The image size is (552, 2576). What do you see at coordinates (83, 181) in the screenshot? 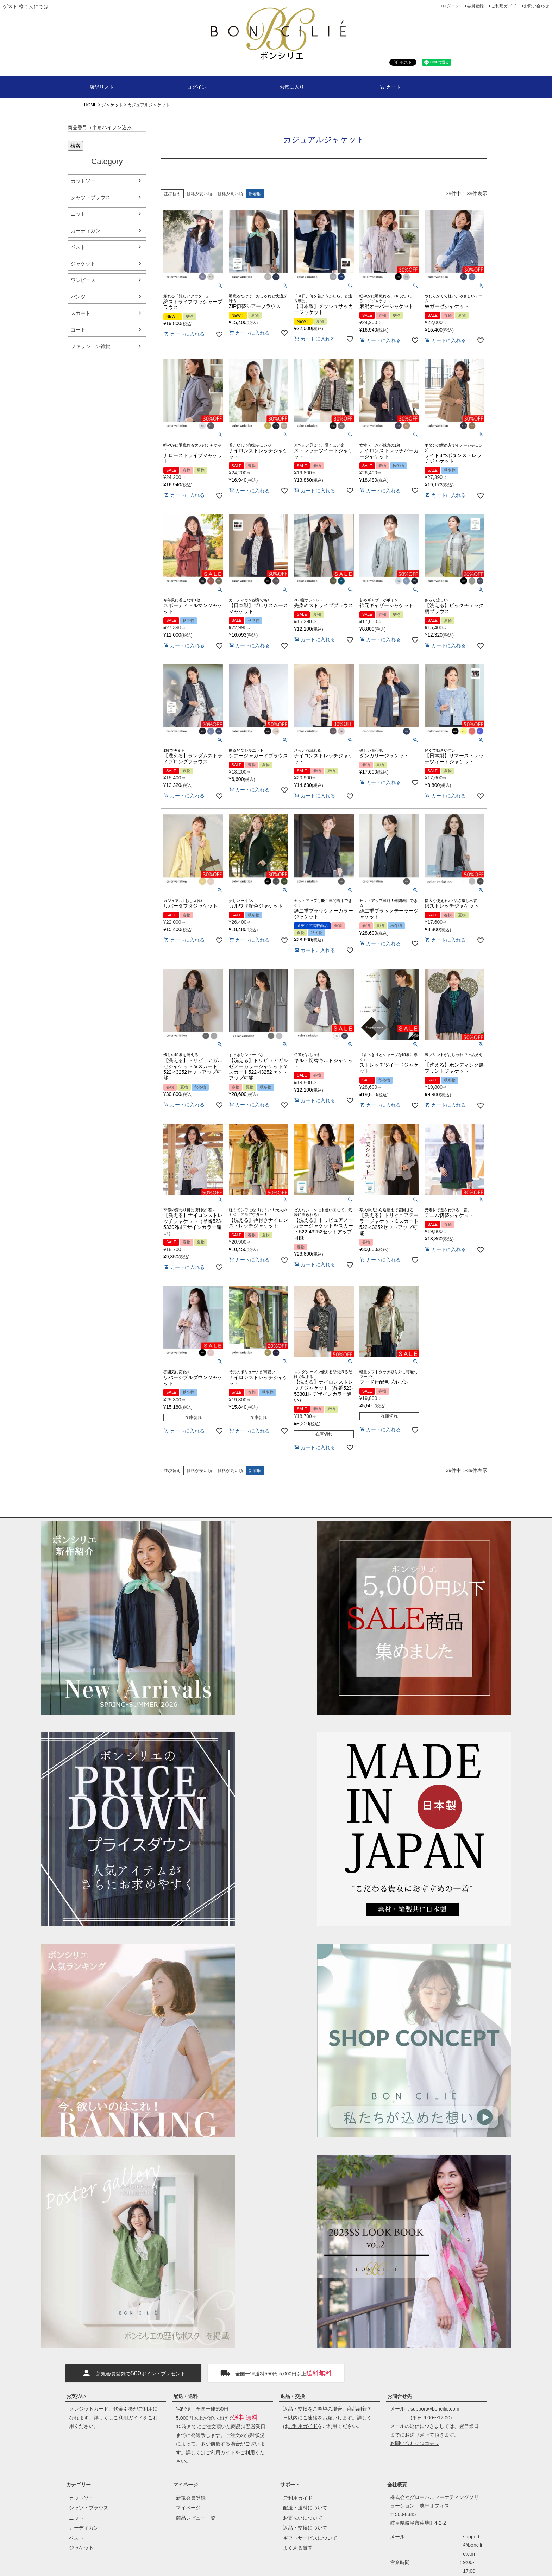
I see `カットソー` at bounding box center [83, 181].